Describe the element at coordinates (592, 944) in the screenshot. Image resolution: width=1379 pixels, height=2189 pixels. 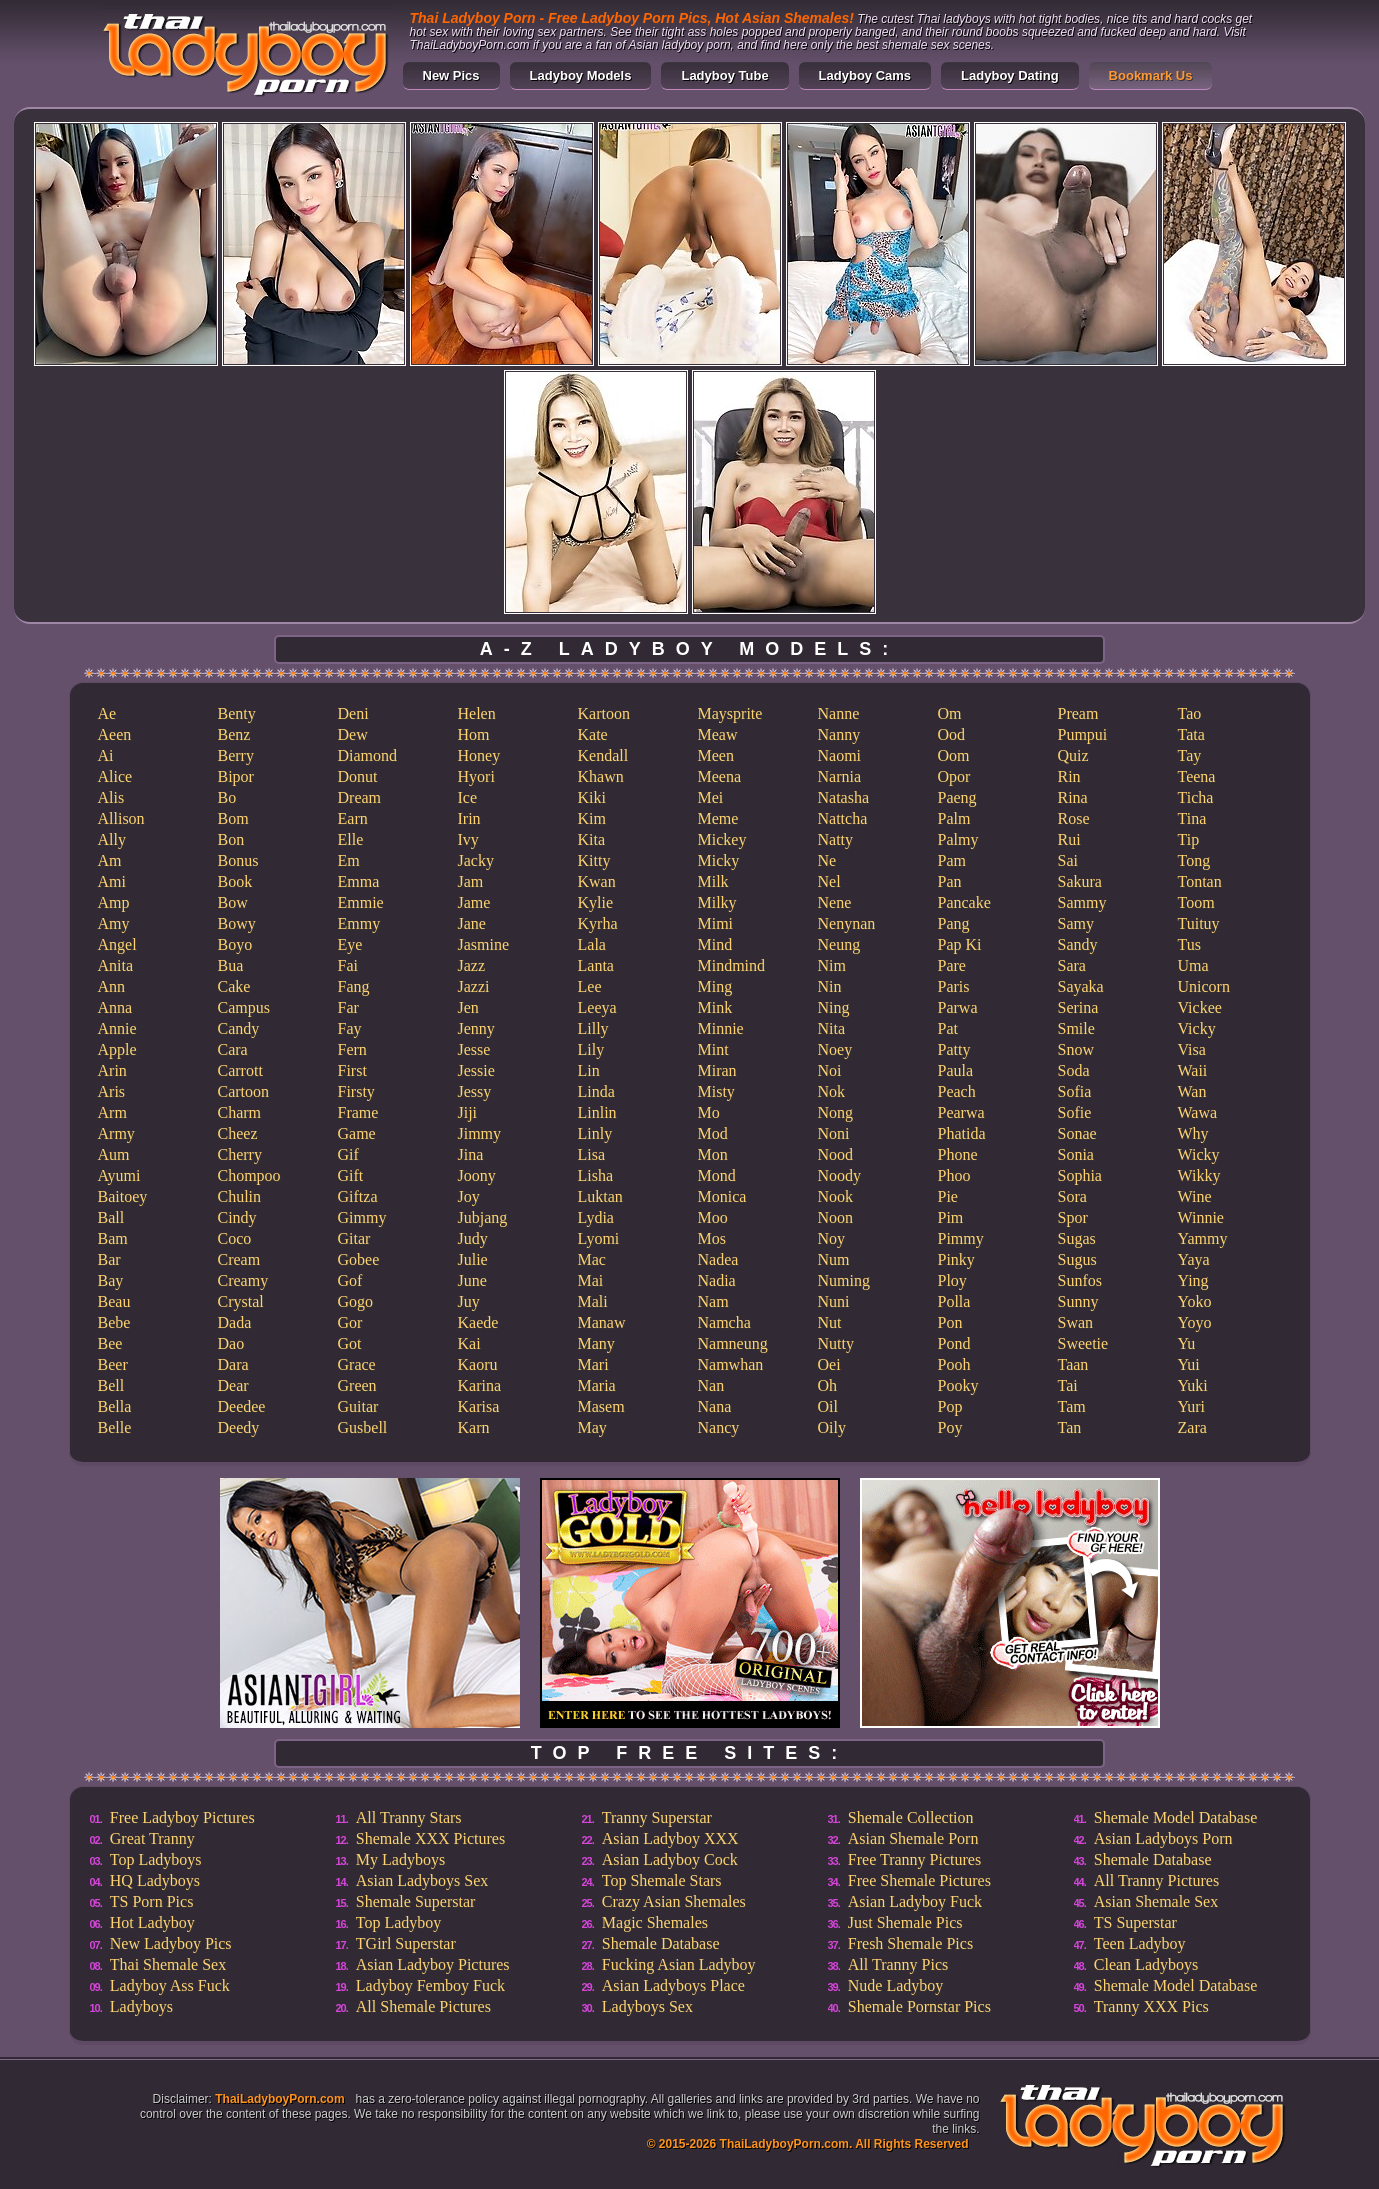
I see `Lala` at that location.